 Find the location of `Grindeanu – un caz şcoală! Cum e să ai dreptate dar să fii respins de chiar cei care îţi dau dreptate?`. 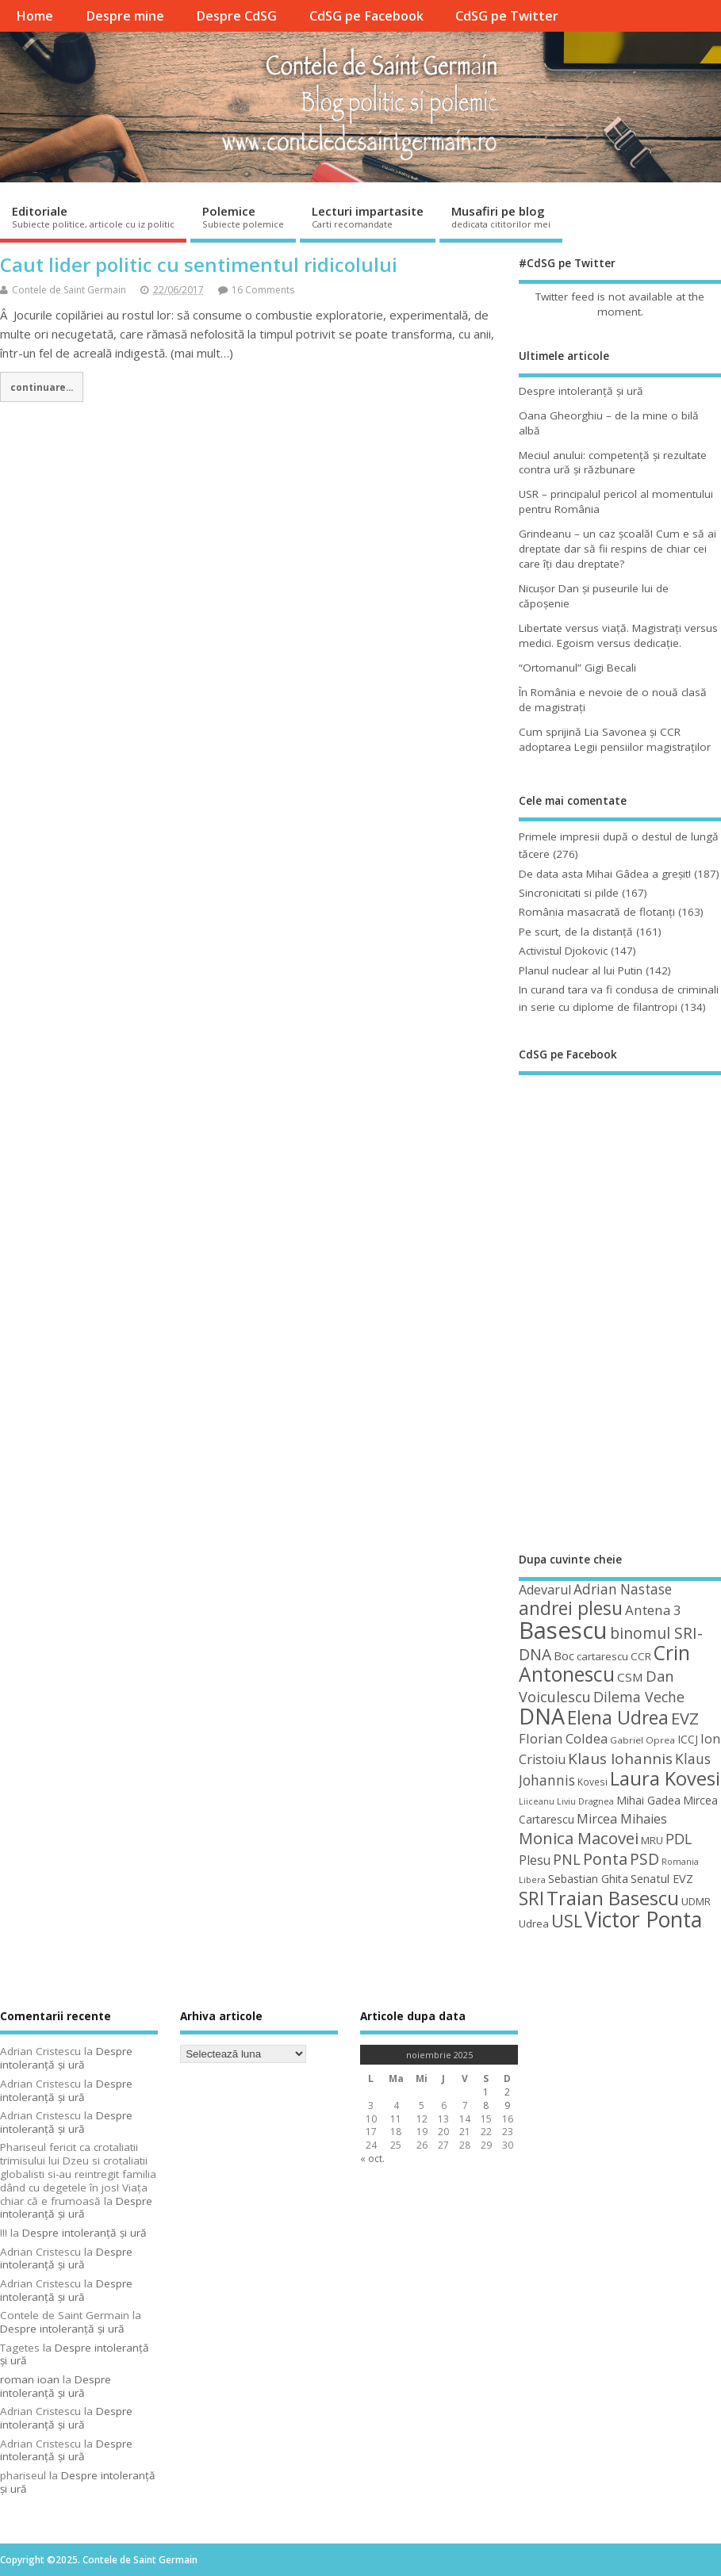

Grindeanu – un caz şcoală! Cum e să ai dreptate dar să fii respins de chiar cei care îţi dau dreptate? is located at coordinates (617, 548).